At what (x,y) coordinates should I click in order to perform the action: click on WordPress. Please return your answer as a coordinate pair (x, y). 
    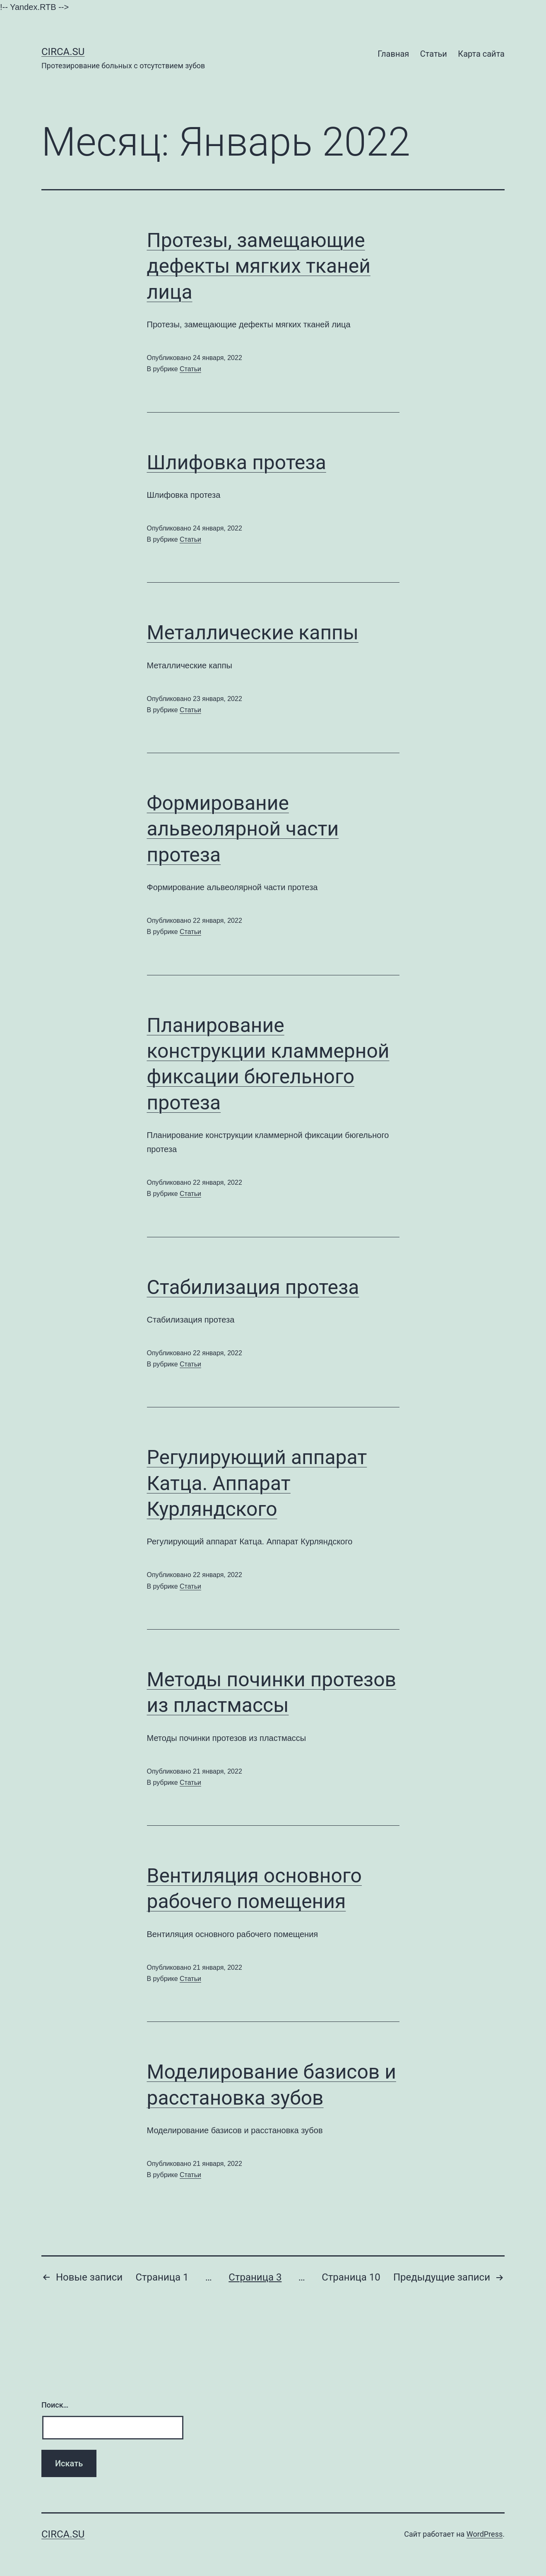
    Looking at the image, I should click on (485, 2534).